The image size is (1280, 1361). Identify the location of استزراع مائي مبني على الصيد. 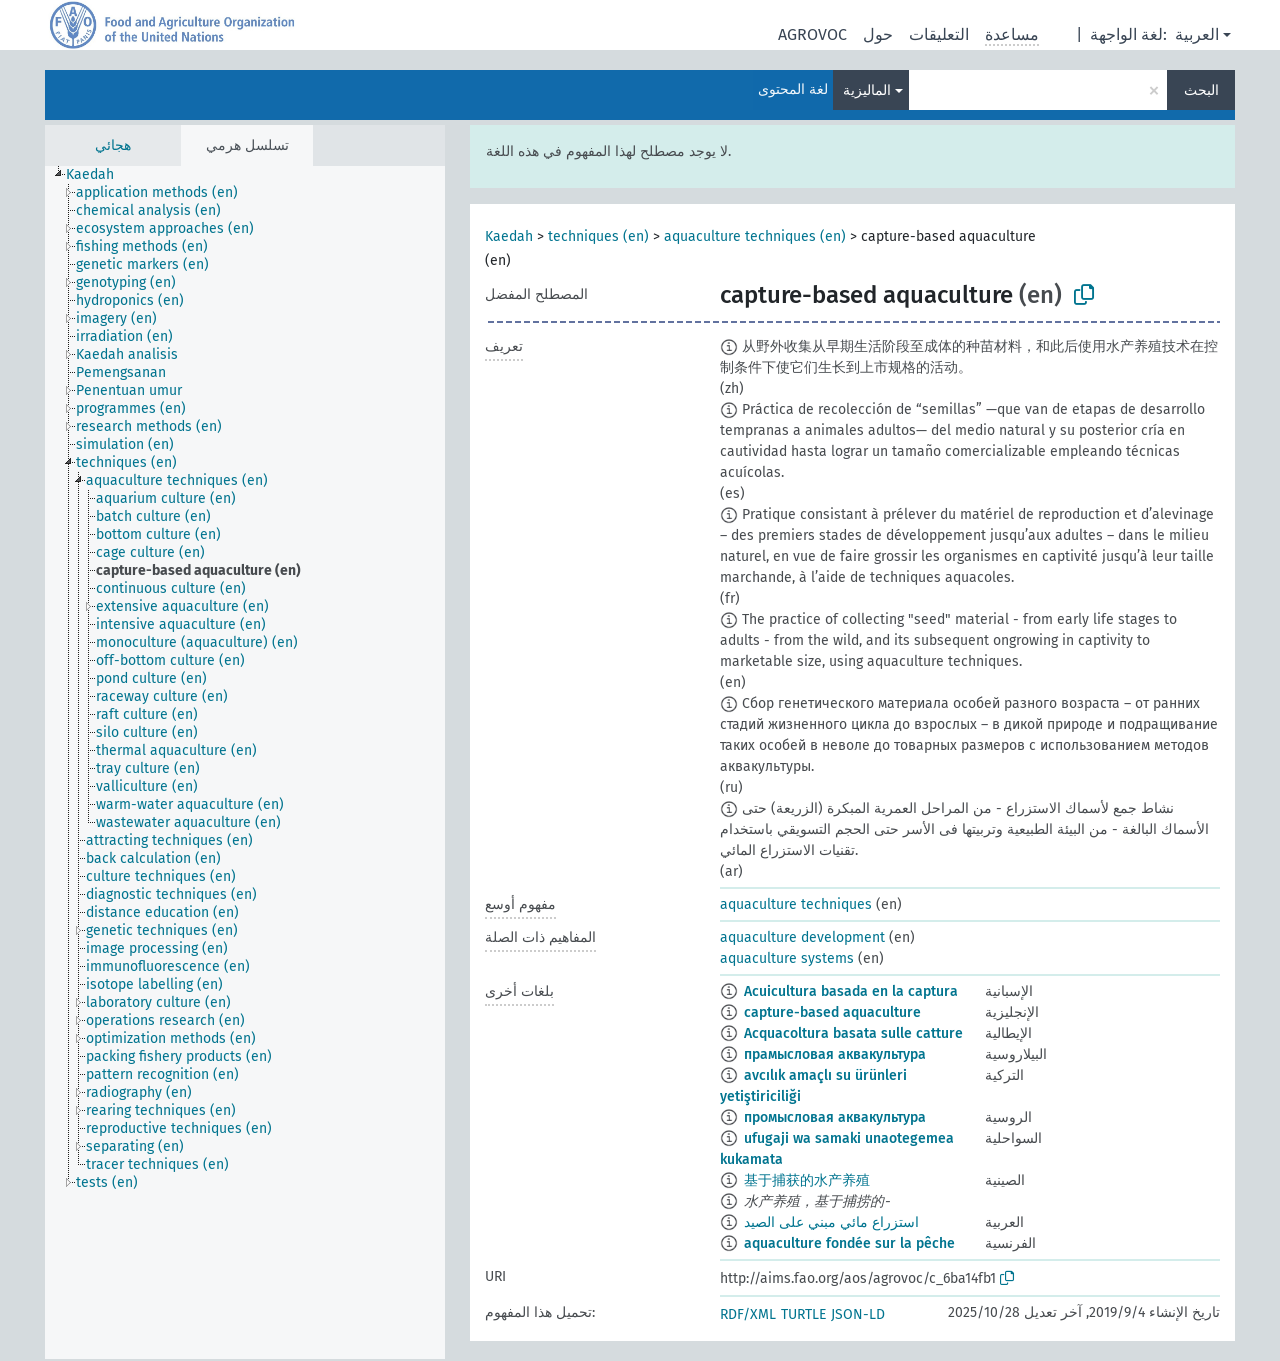
(831, 1222).